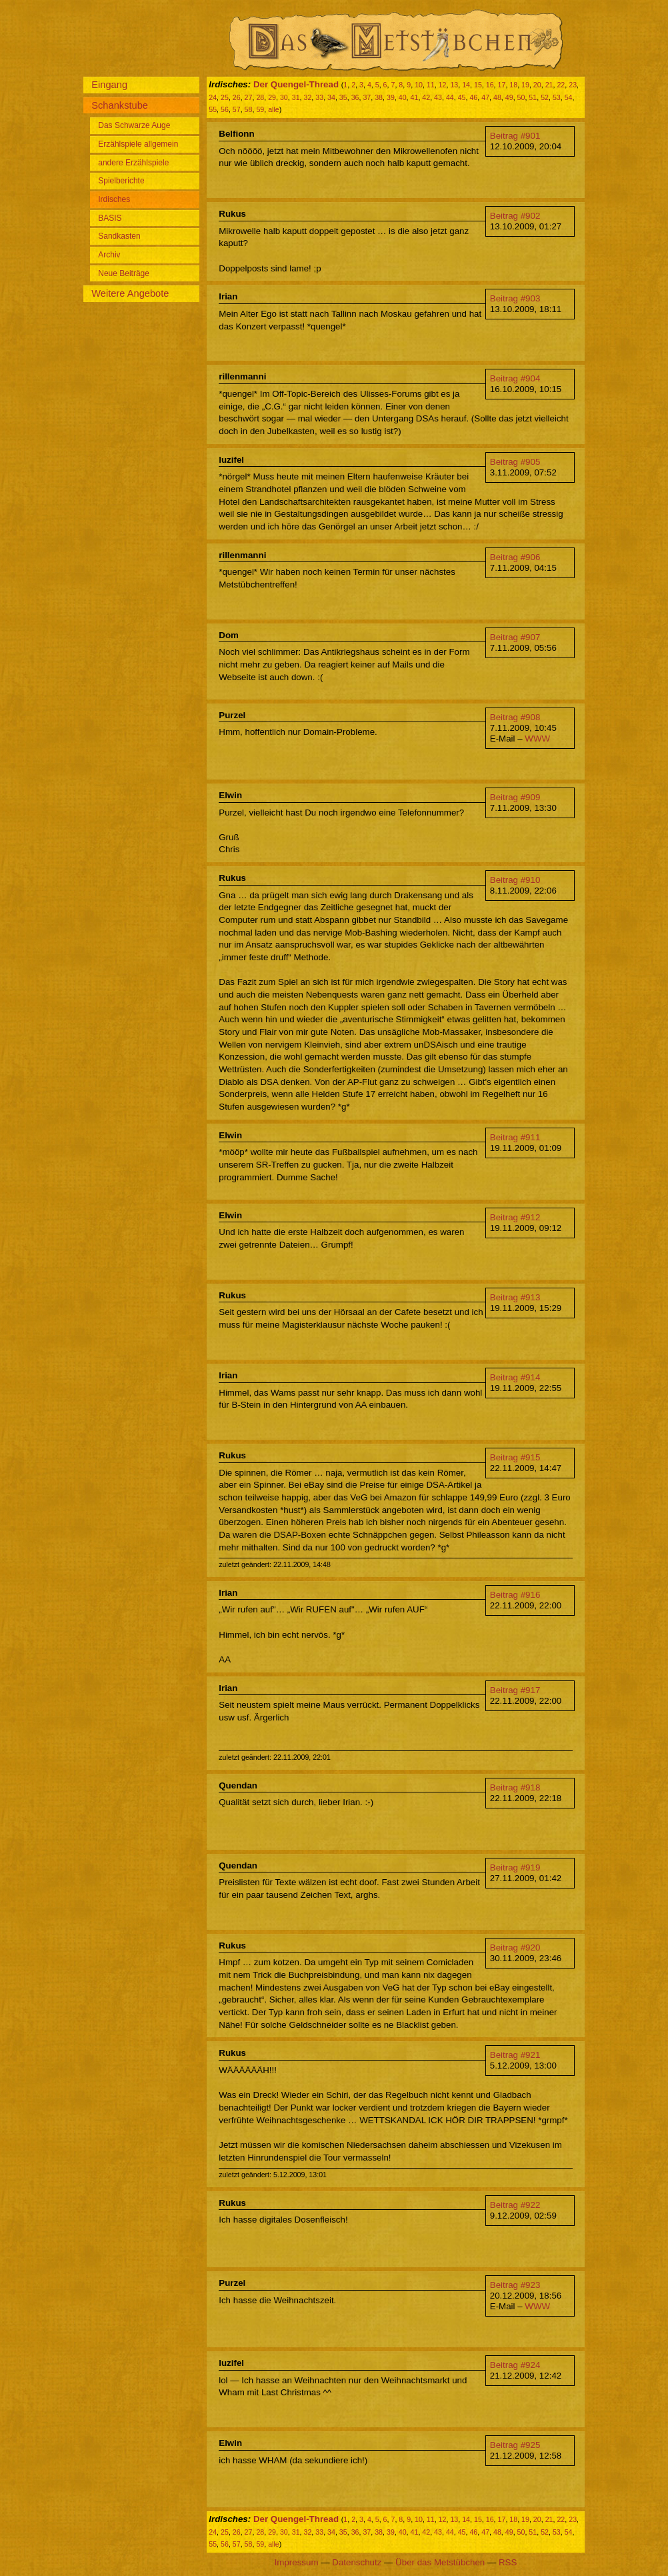 This screenshot has height=2576, width=668. I want to click on Beitrag #920, so click(515, 1948).